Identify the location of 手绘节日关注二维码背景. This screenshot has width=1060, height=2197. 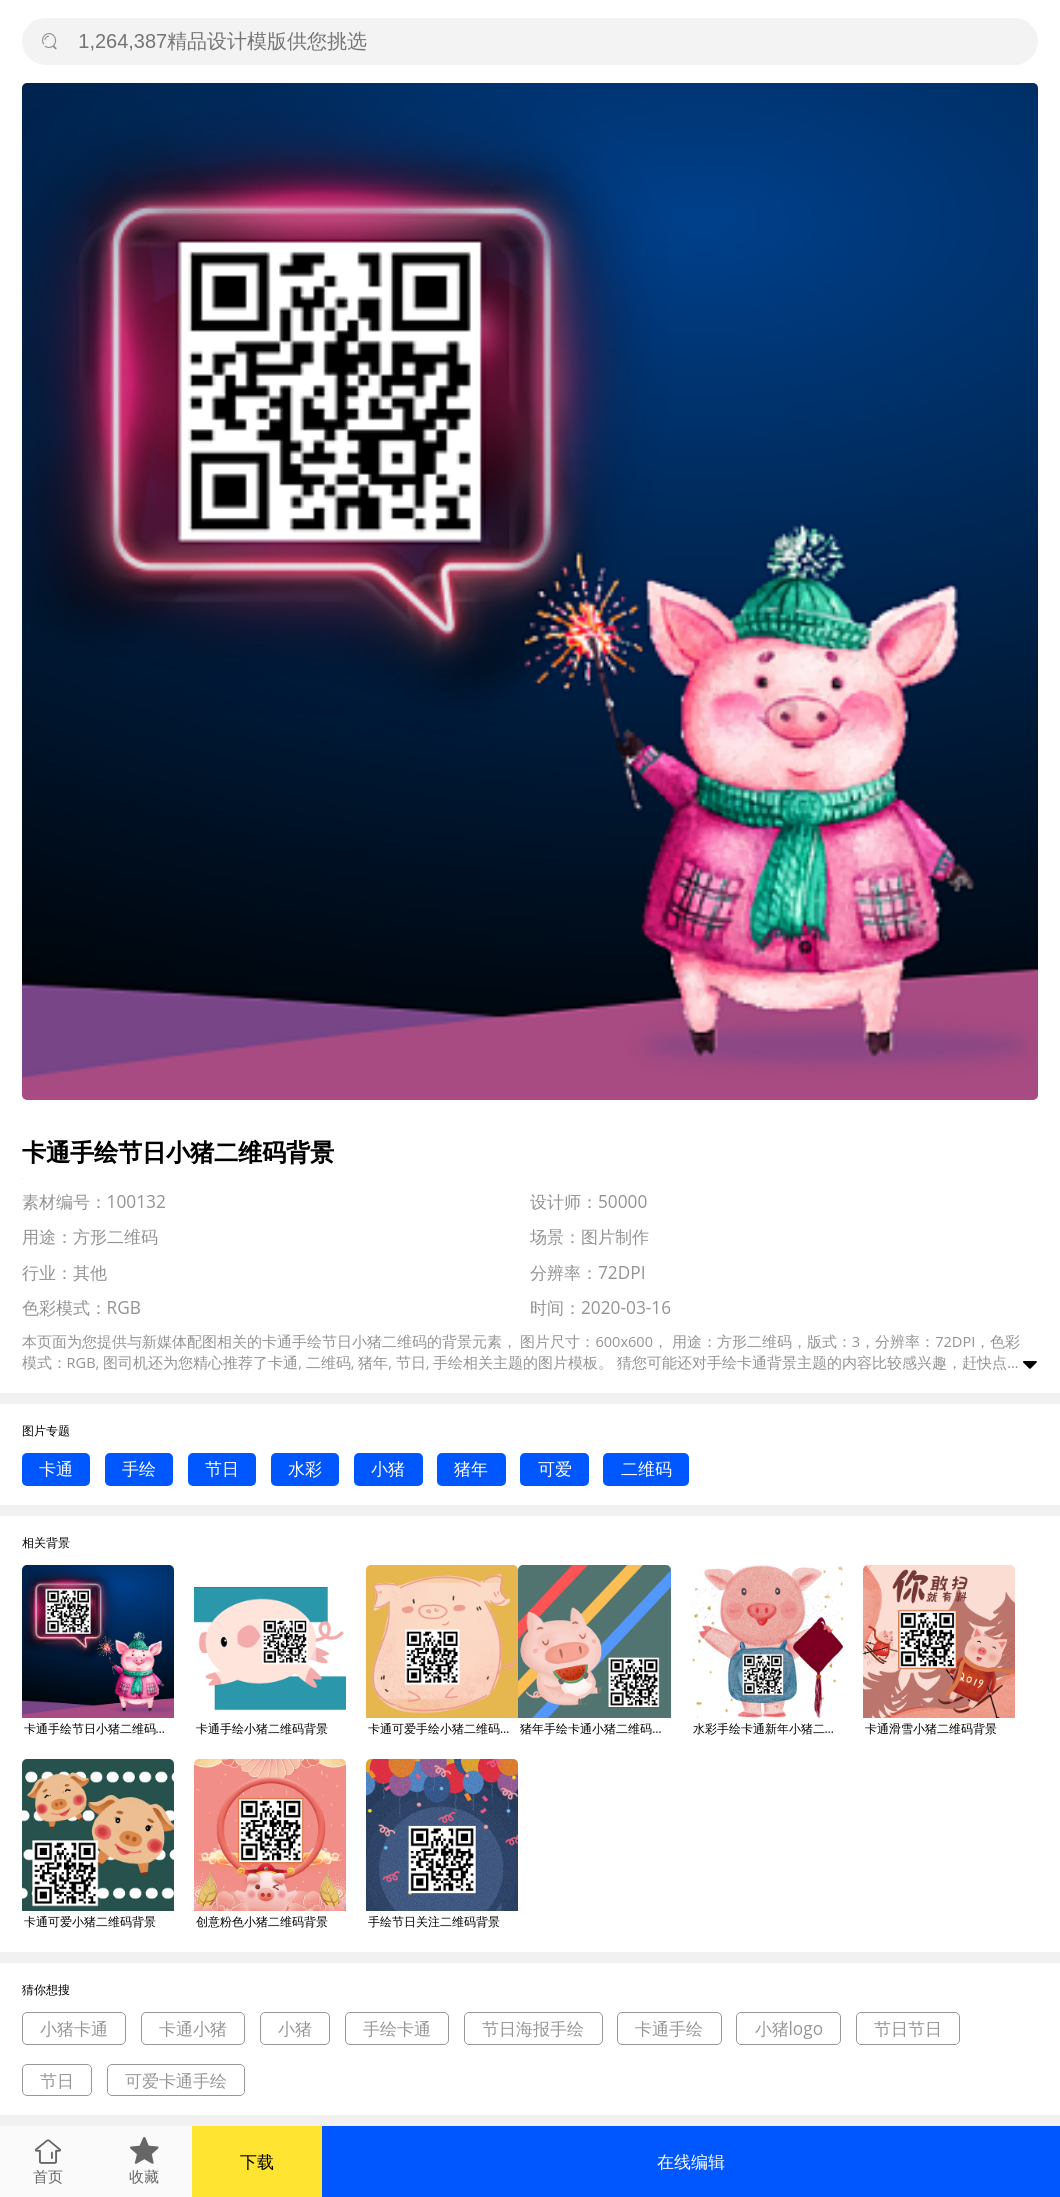
(434, 1921).